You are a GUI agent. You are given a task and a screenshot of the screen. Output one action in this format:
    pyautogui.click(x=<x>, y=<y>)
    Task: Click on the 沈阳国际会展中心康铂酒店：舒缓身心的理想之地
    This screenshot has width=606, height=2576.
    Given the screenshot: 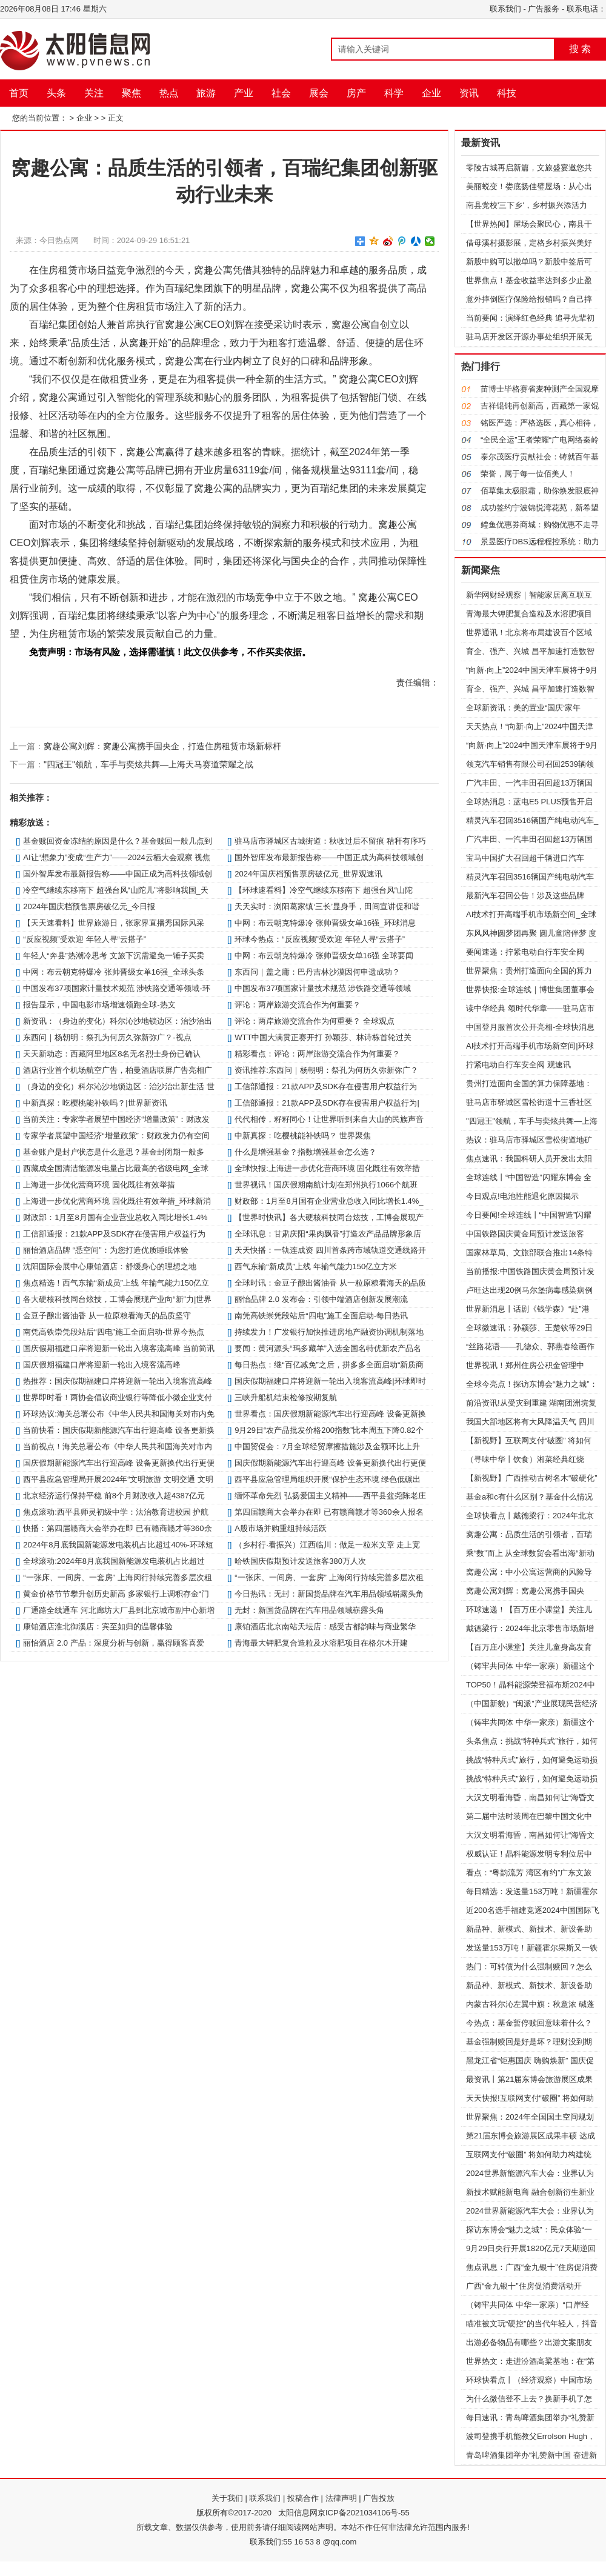 What is the action you would take?
    pyautogui.click(x=109, y=1266)
    